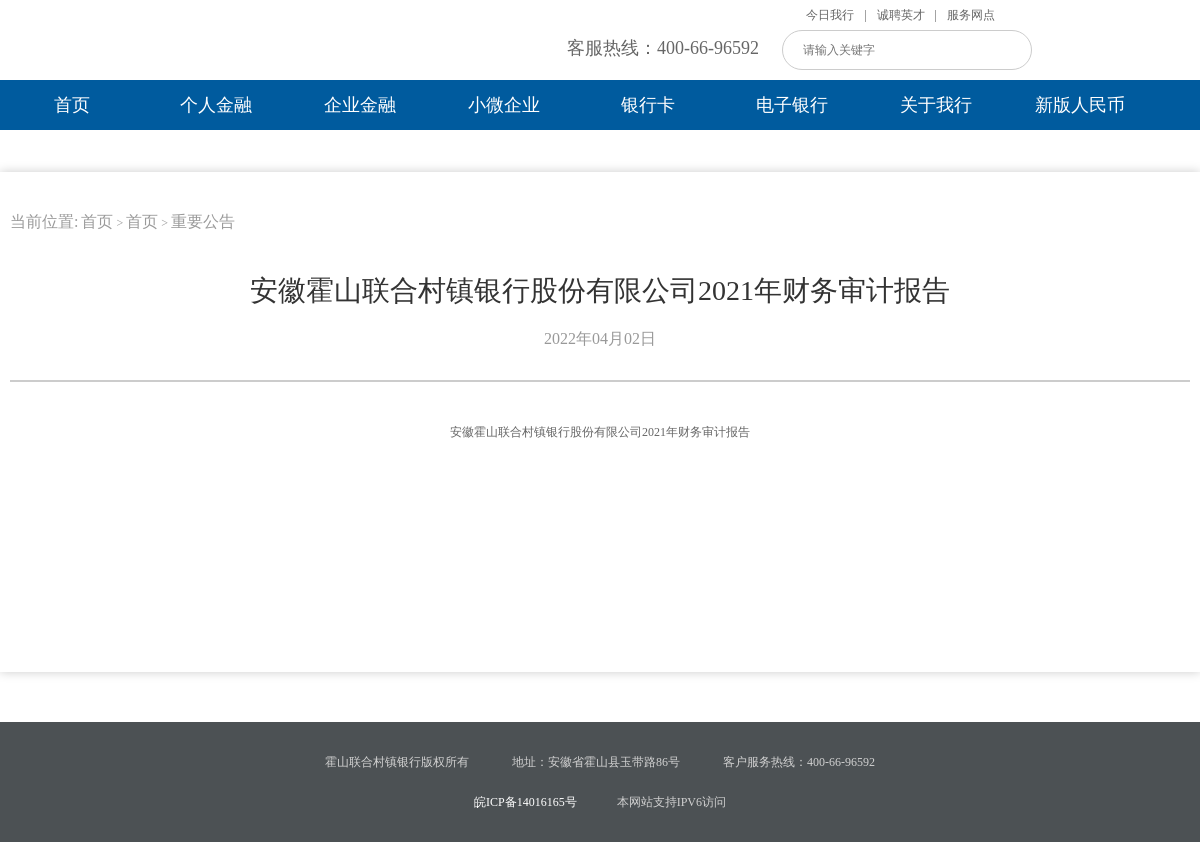  I want to click on 银行卡, so click(648, 105).